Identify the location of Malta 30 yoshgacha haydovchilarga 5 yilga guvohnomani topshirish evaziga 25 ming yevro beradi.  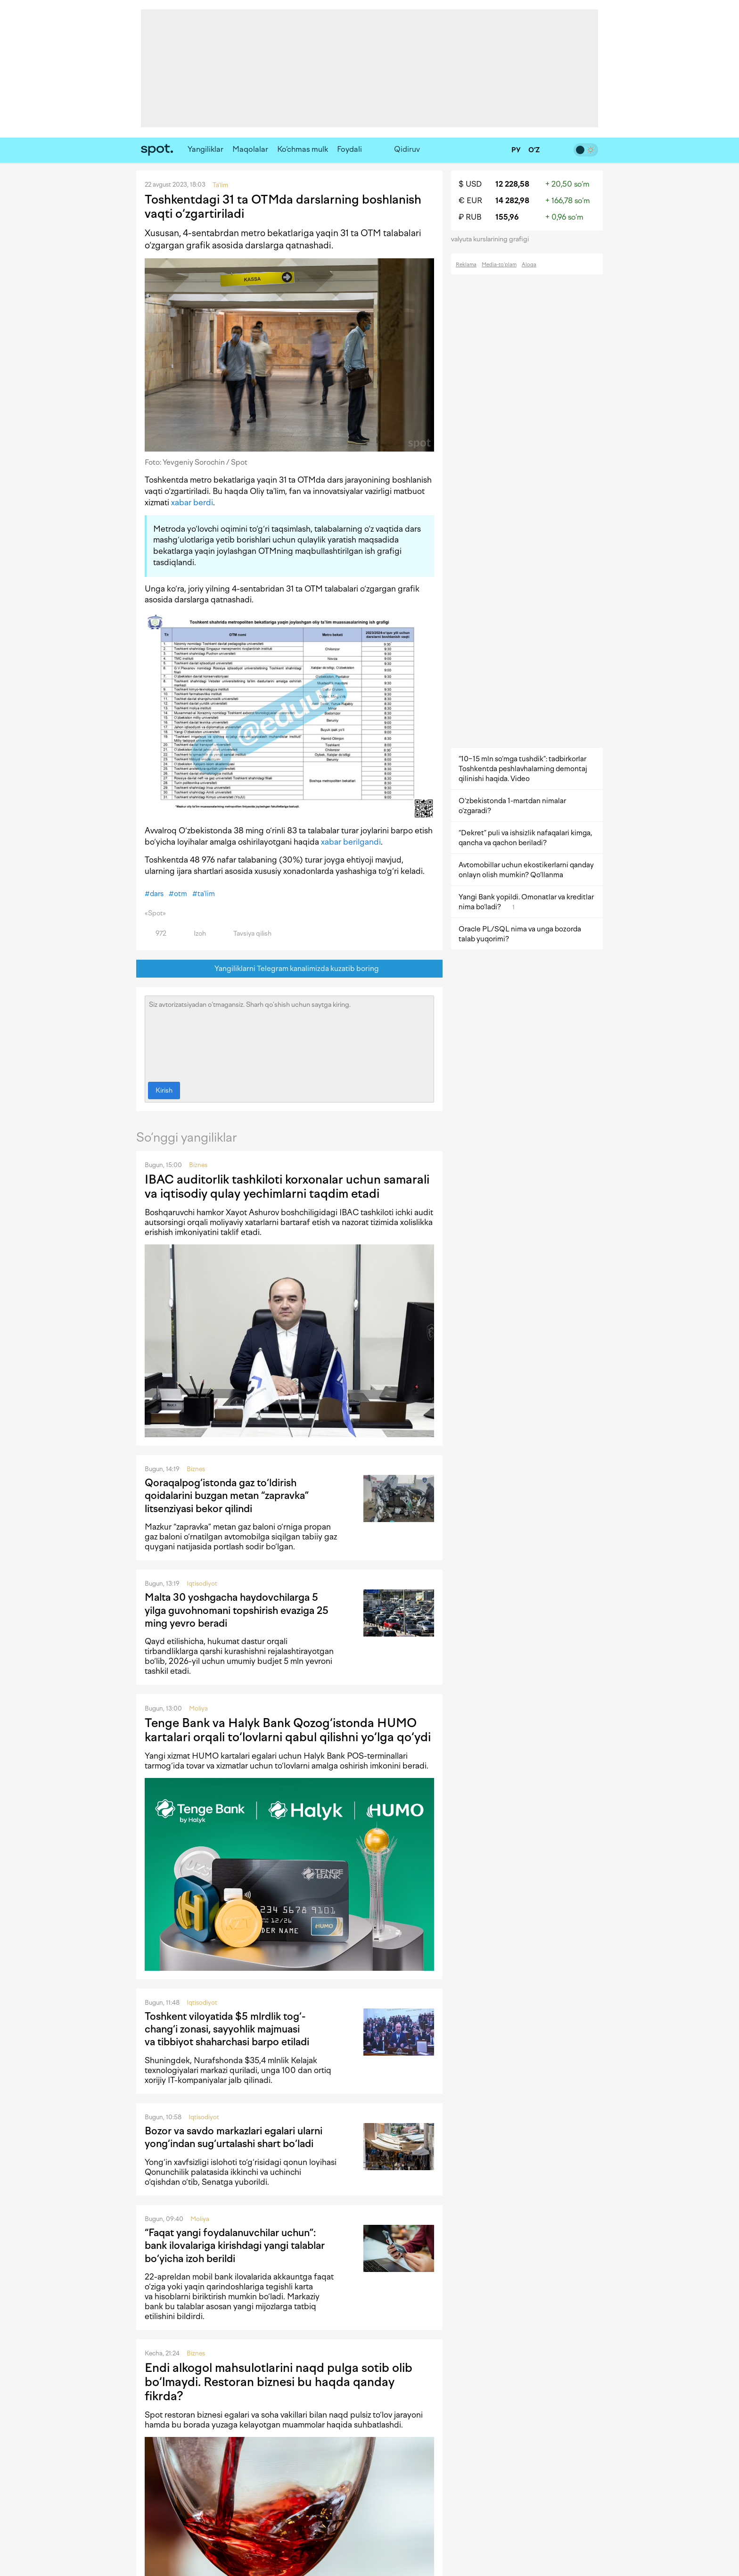
(236, 1610).